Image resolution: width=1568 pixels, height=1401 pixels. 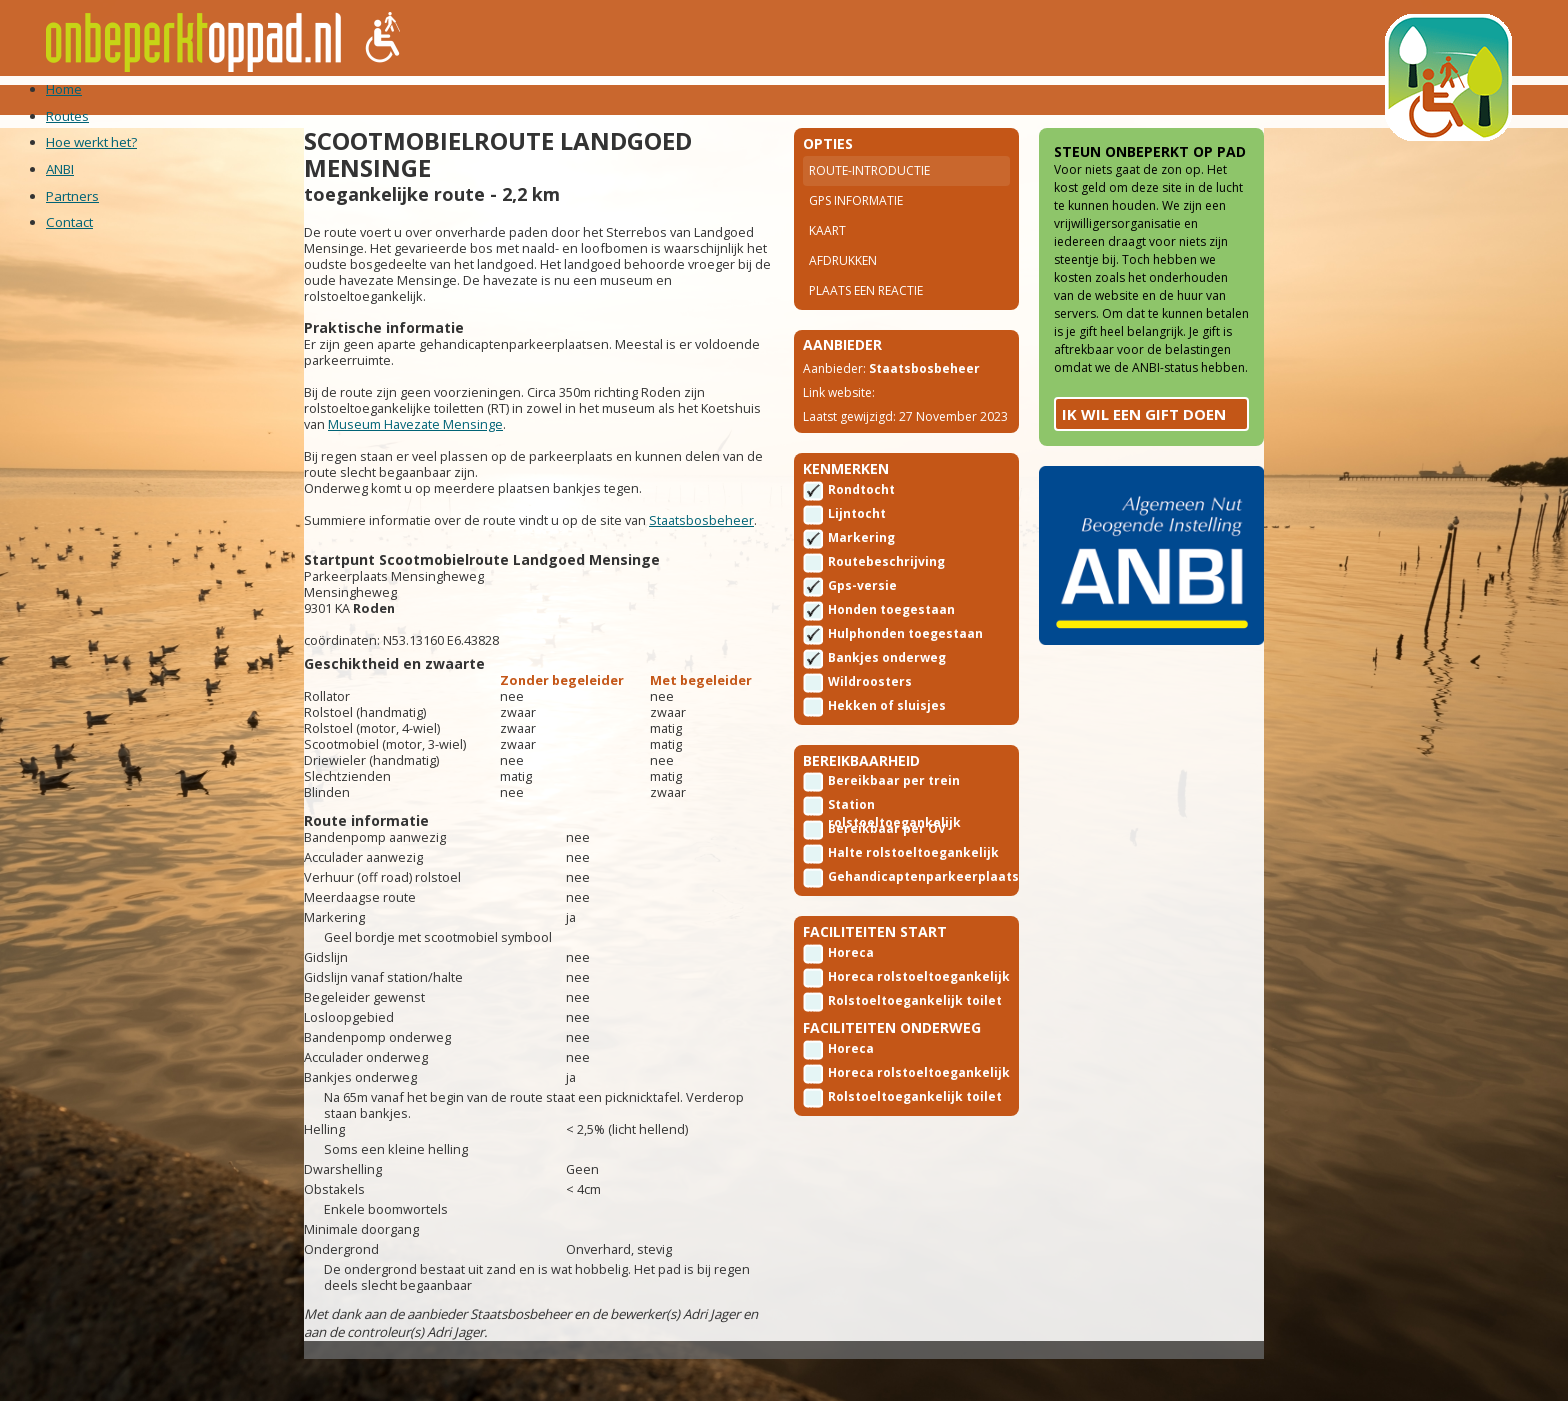 What do you see at coordinates (861, 554) in the screenshot?
I see `Rondtocht` at bounding box center [861, 554].